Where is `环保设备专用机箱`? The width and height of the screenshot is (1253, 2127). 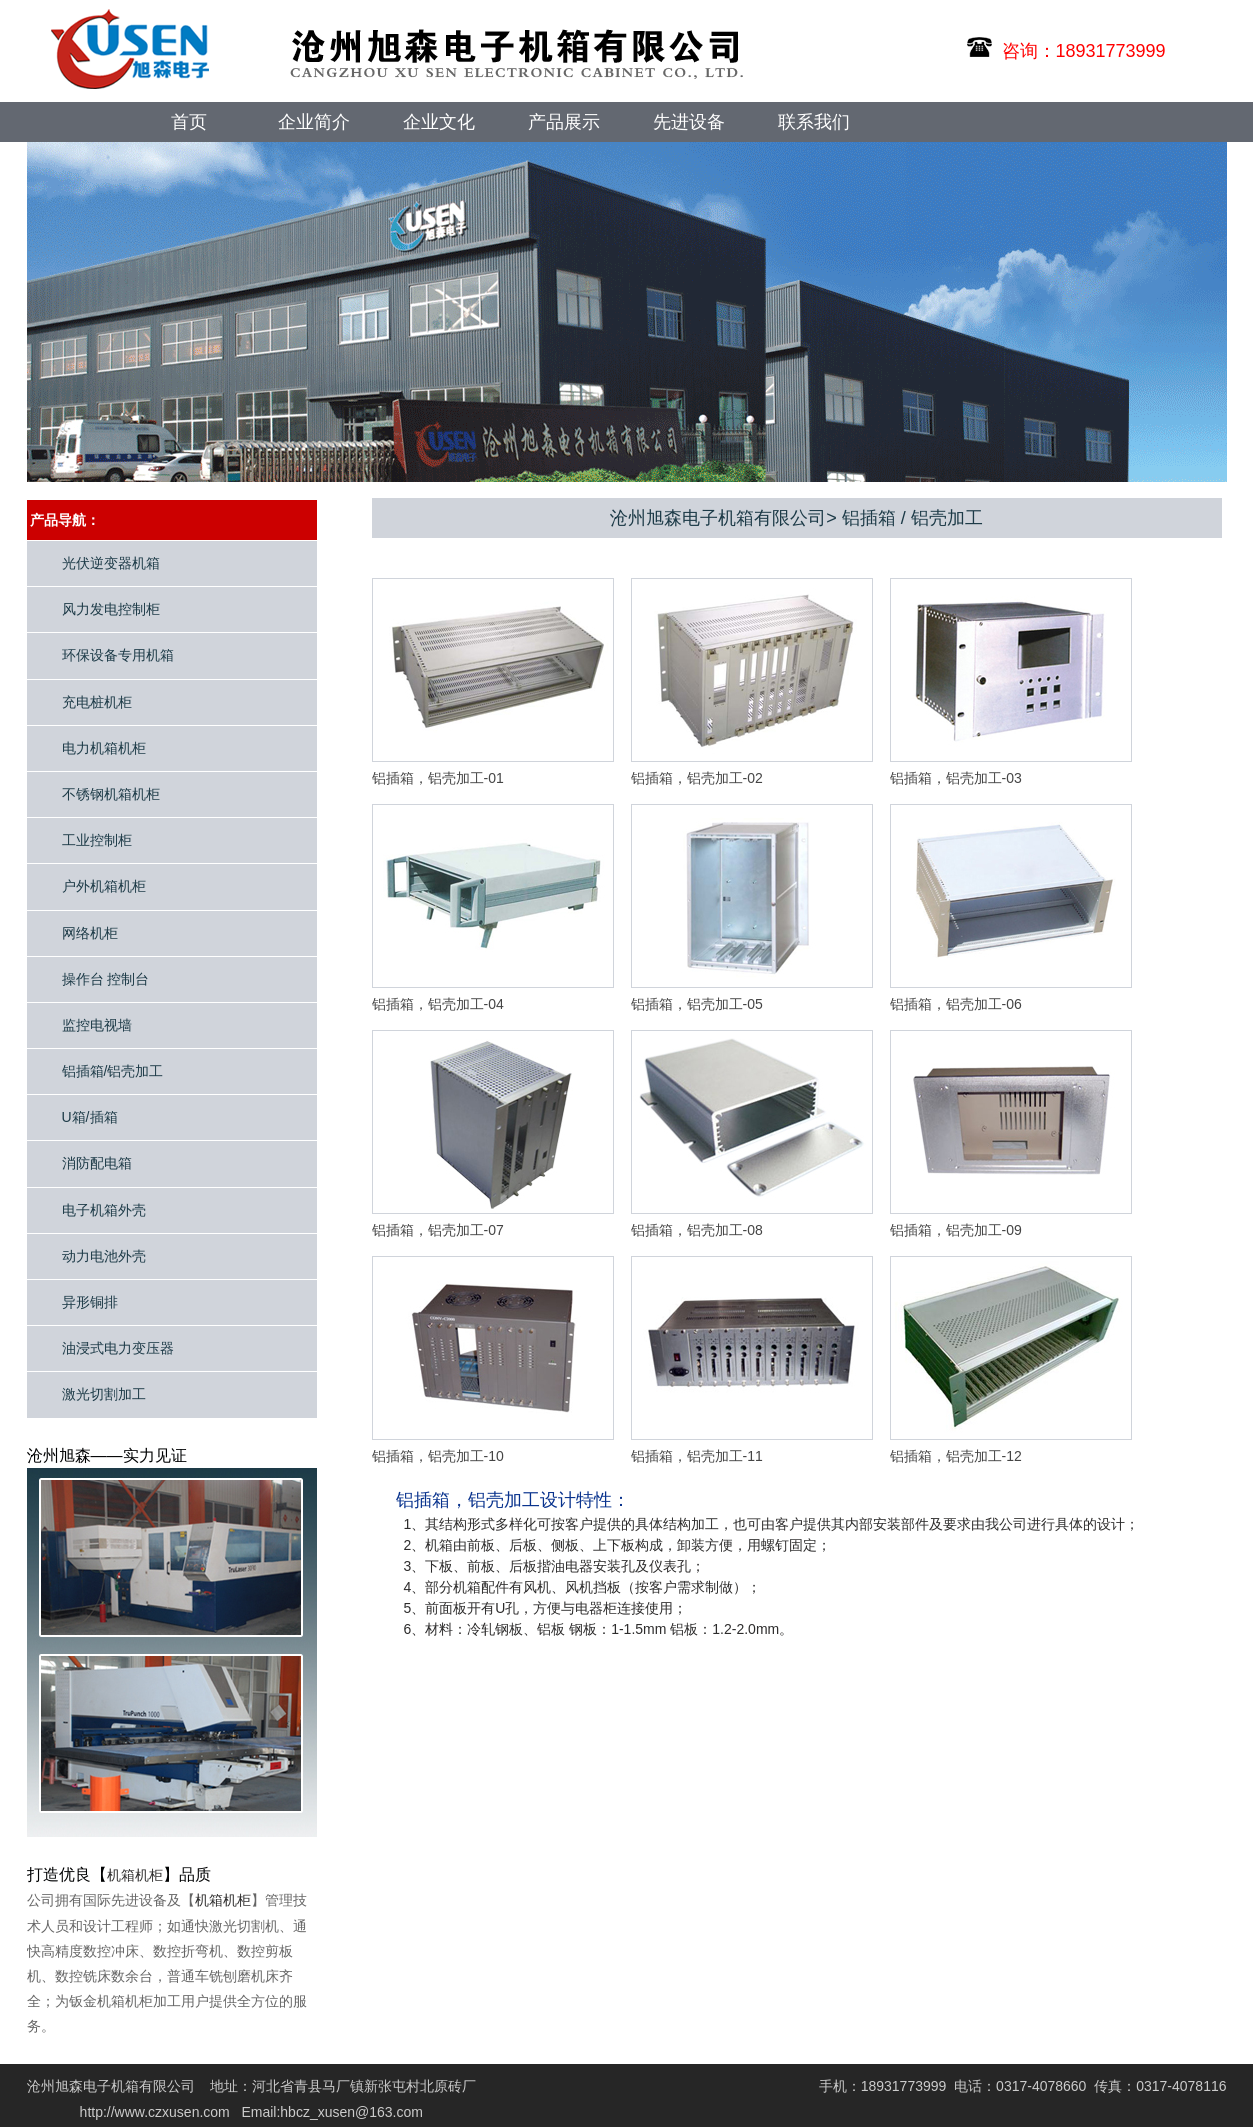
环保设备专用机箱 is located at coordinates (118, 655).